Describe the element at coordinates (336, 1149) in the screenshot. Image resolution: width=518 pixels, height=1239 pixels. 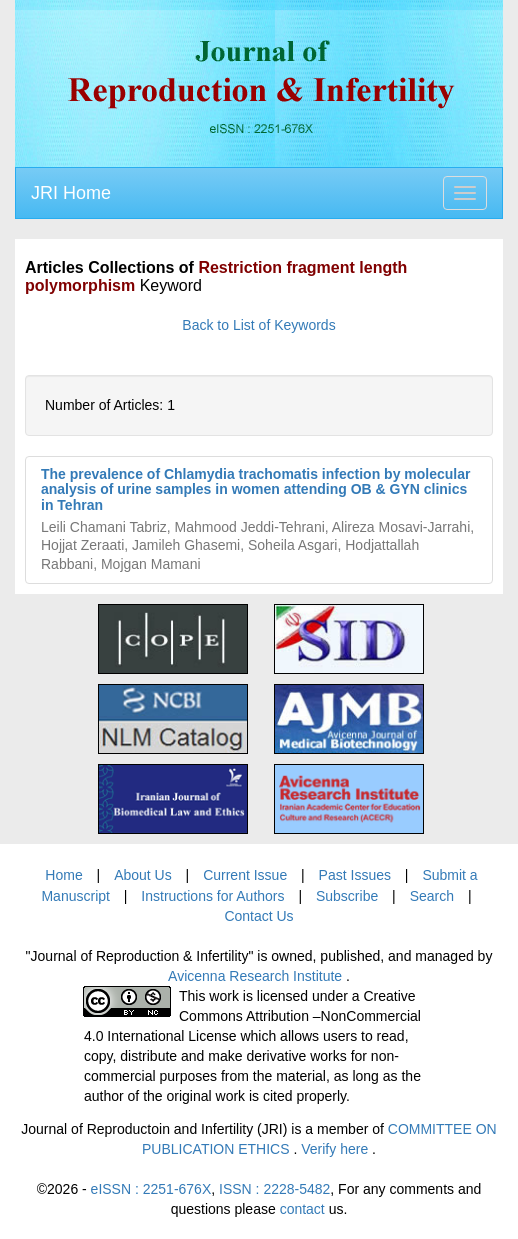
I see `Verify here` at that location.